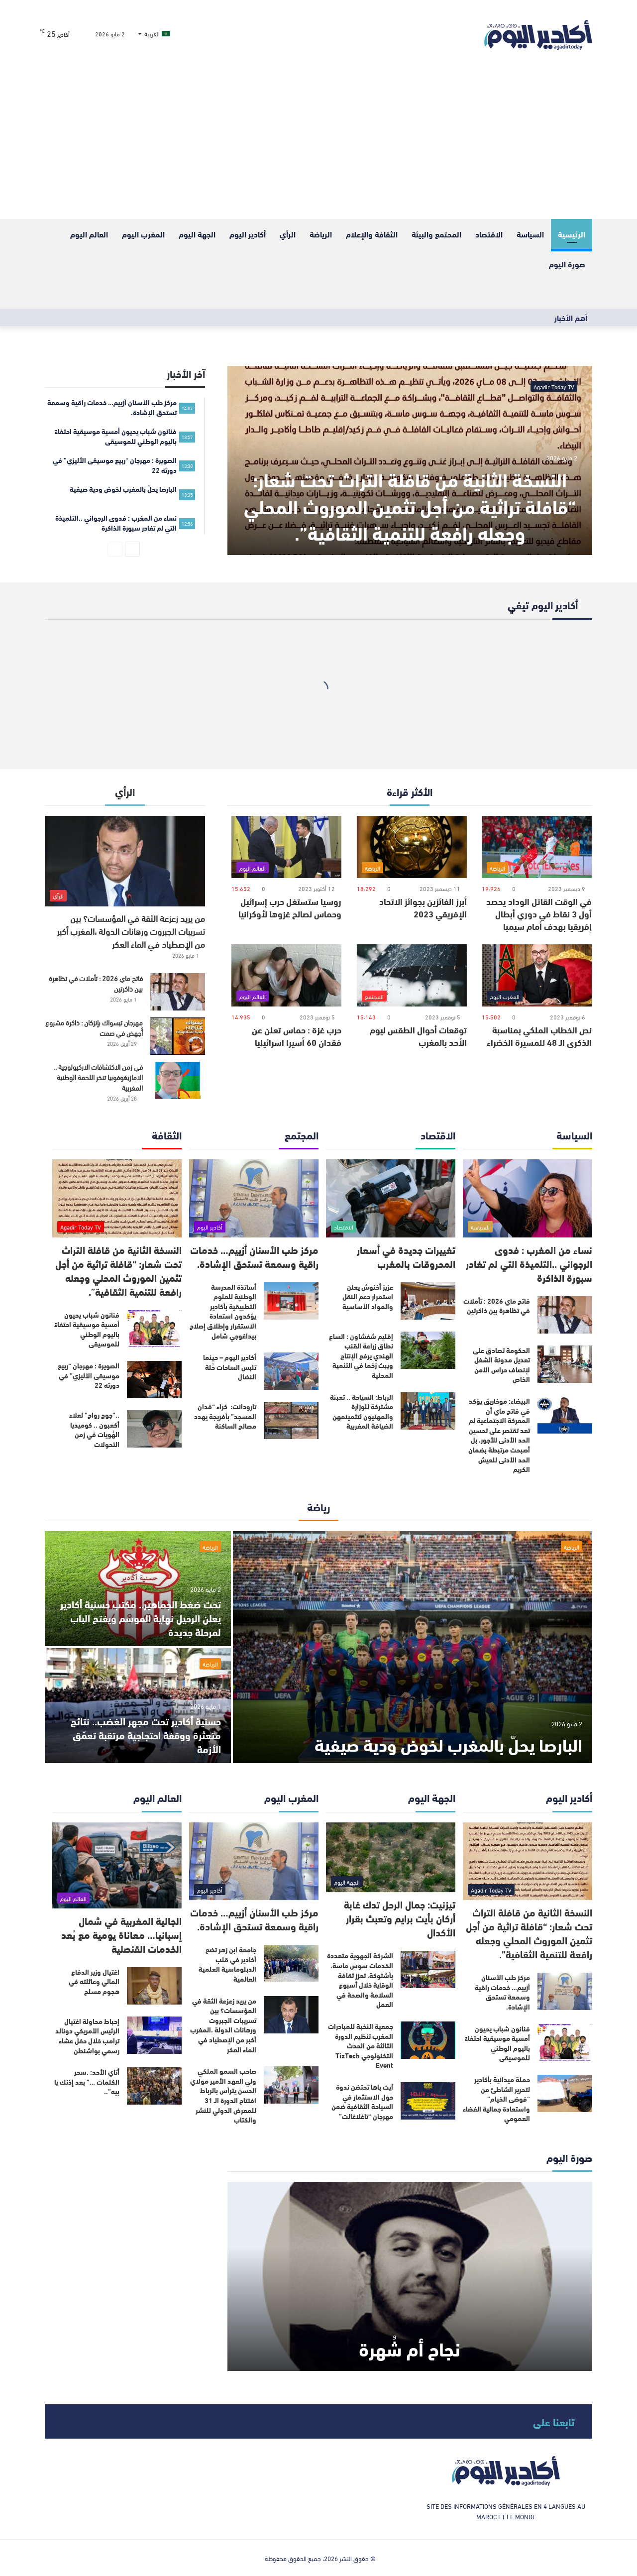 This screenshot has height=2576, width=637. I want to click on توقعات أحوال الطقس ليوم الأحد بالمغرب, so click(418, 1035).